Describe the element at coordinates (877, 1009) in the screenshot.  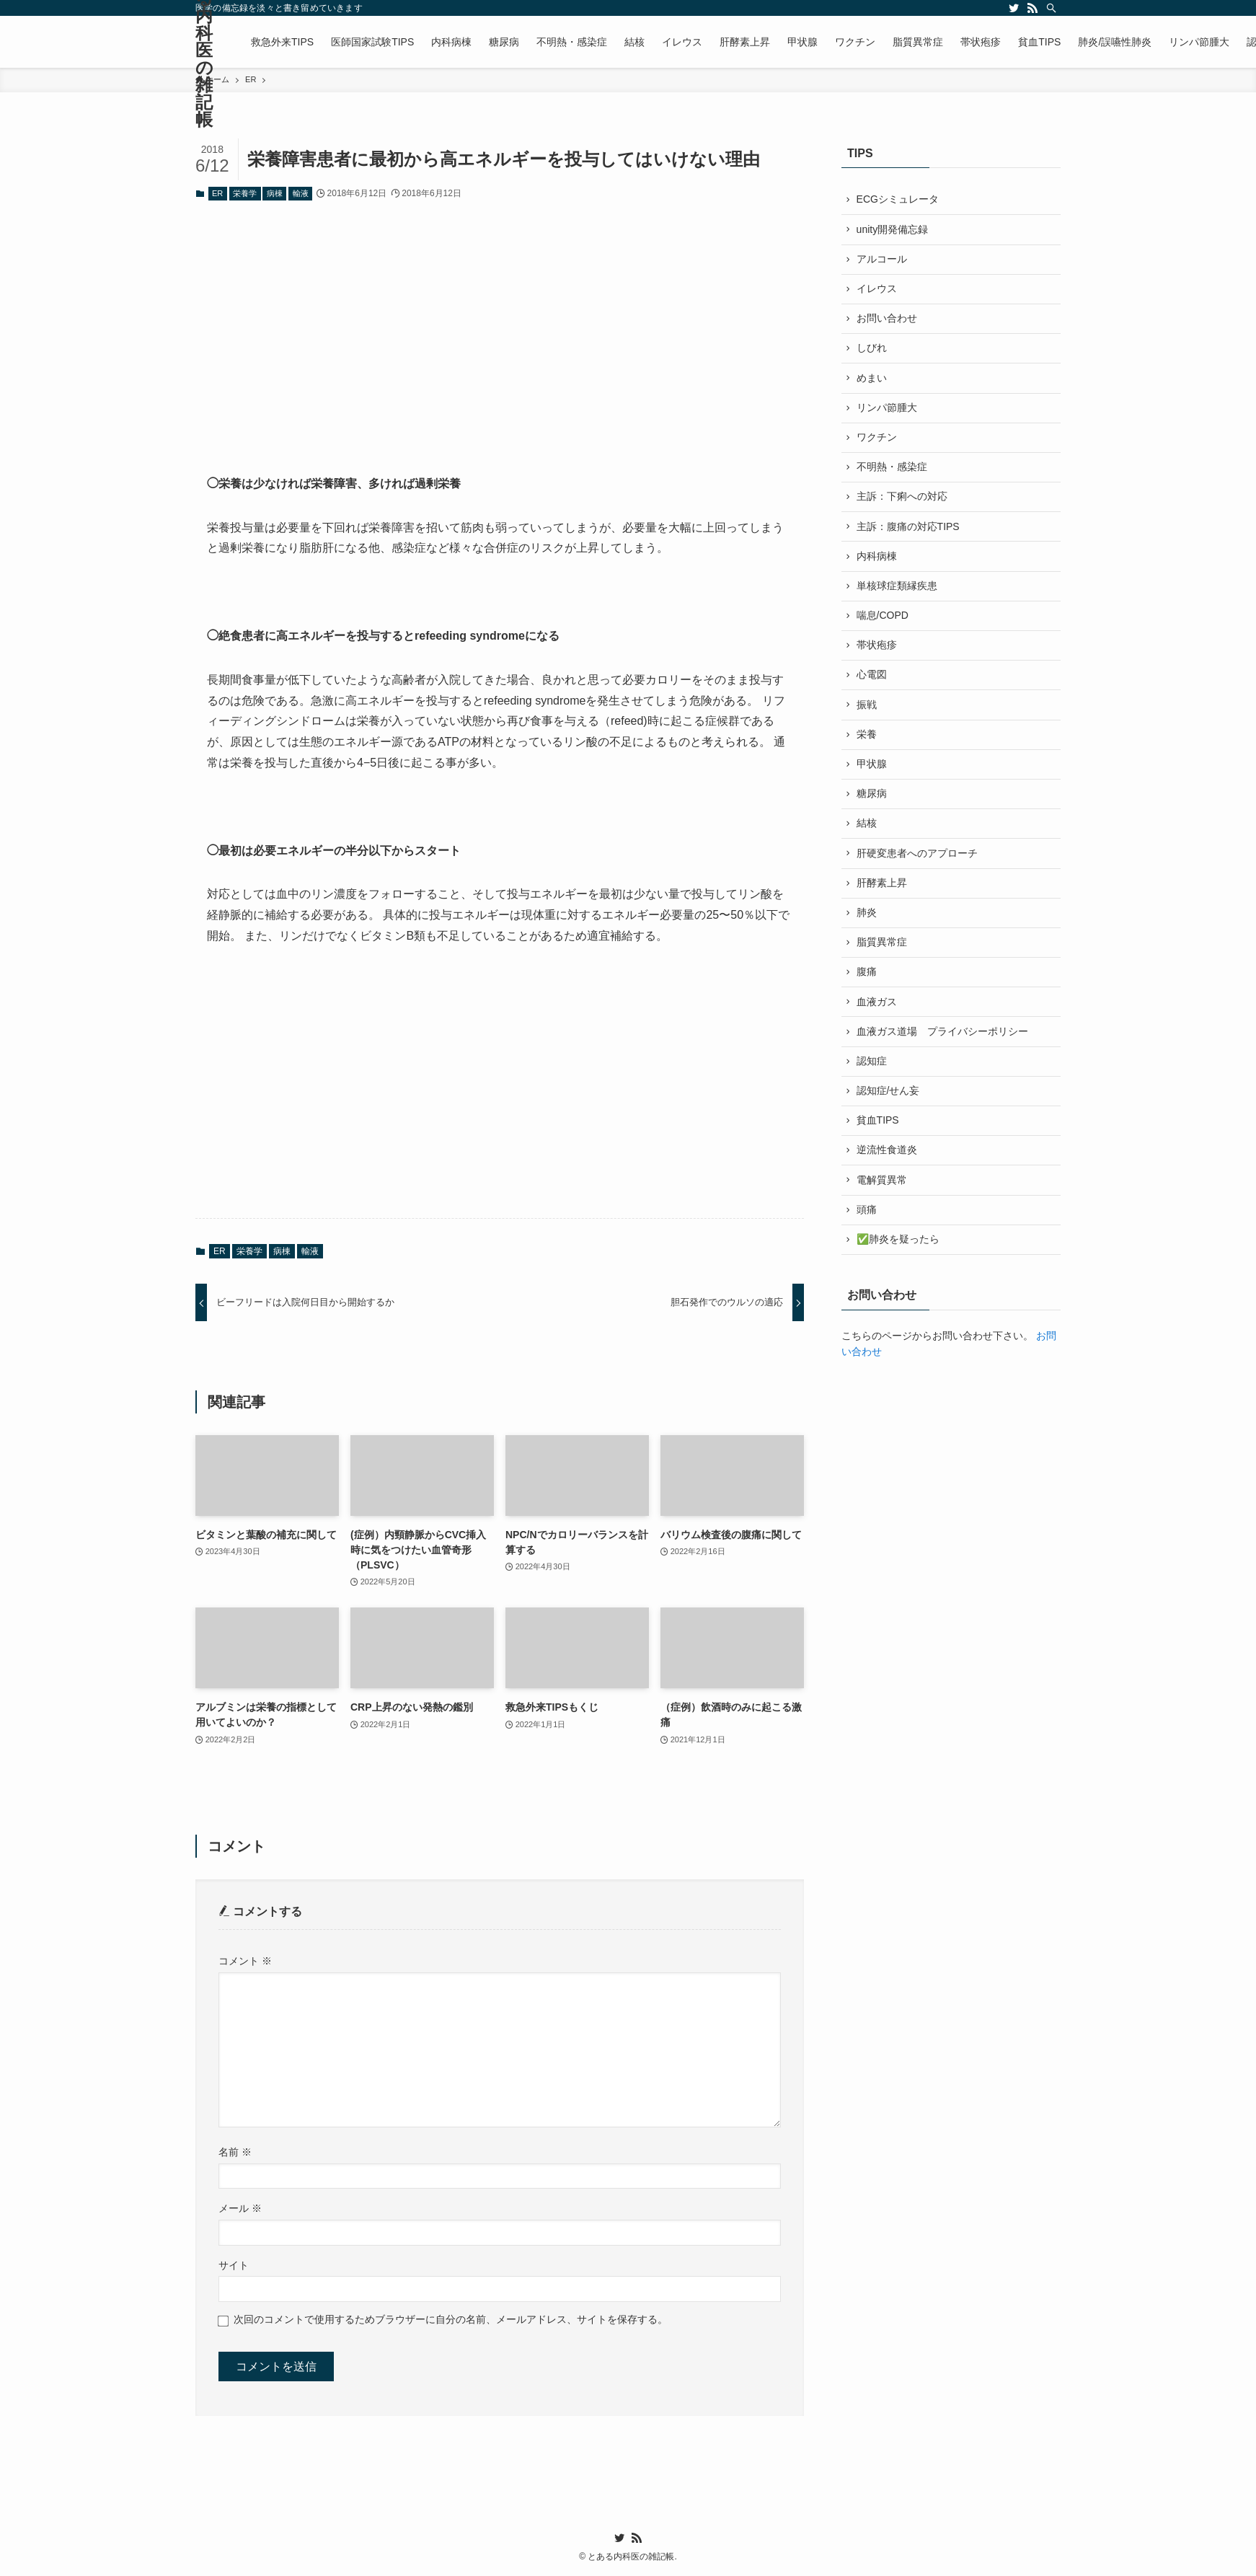
I see `血液ガス` at that location.